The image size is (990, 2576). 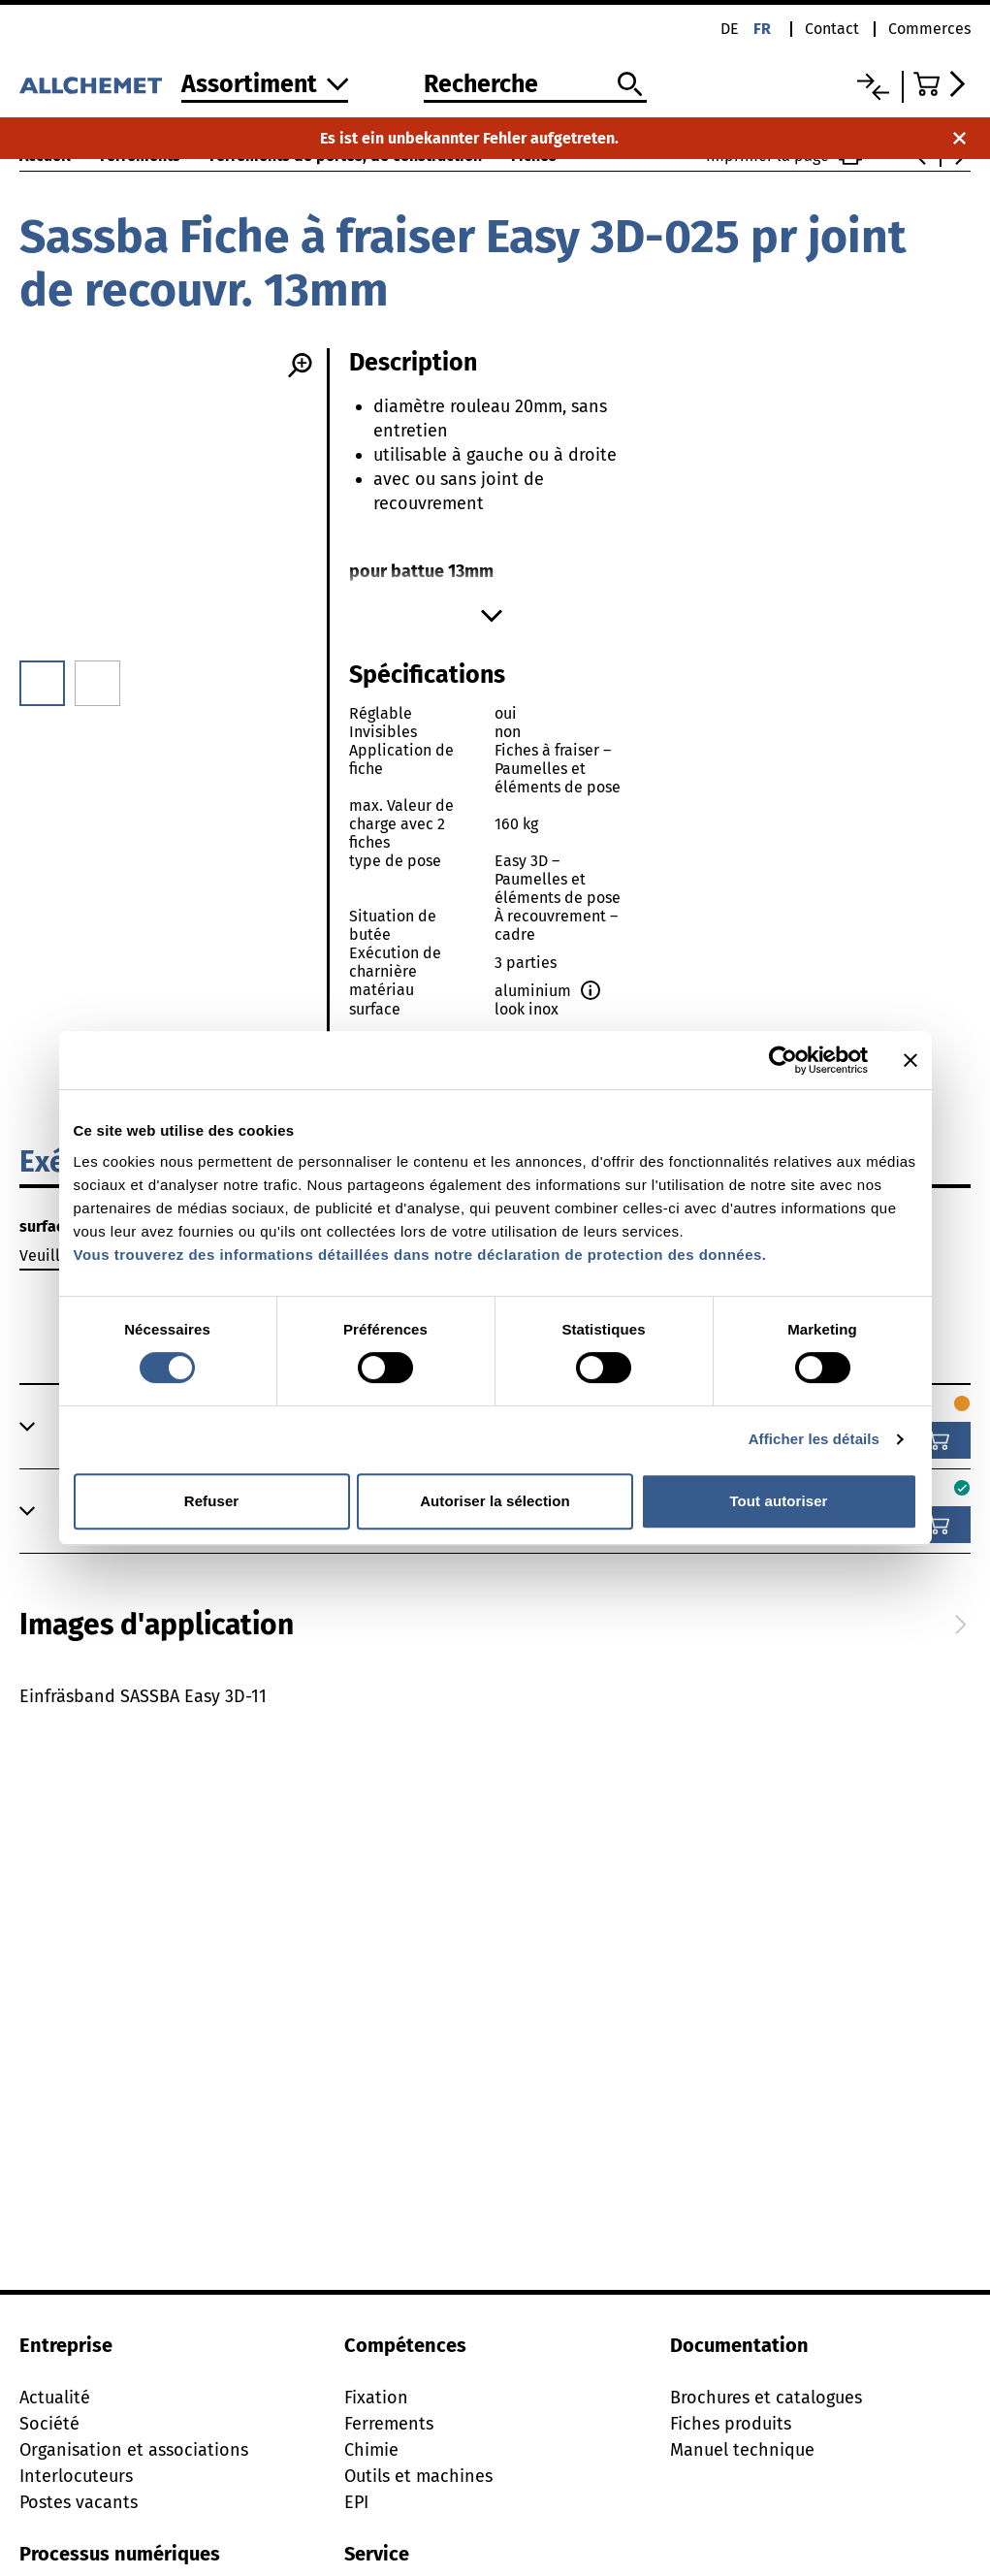 What do you see at coordinates (873, 87) in the screenshot?
I see `[Liste comparative]` at bounding box center [873, 87].